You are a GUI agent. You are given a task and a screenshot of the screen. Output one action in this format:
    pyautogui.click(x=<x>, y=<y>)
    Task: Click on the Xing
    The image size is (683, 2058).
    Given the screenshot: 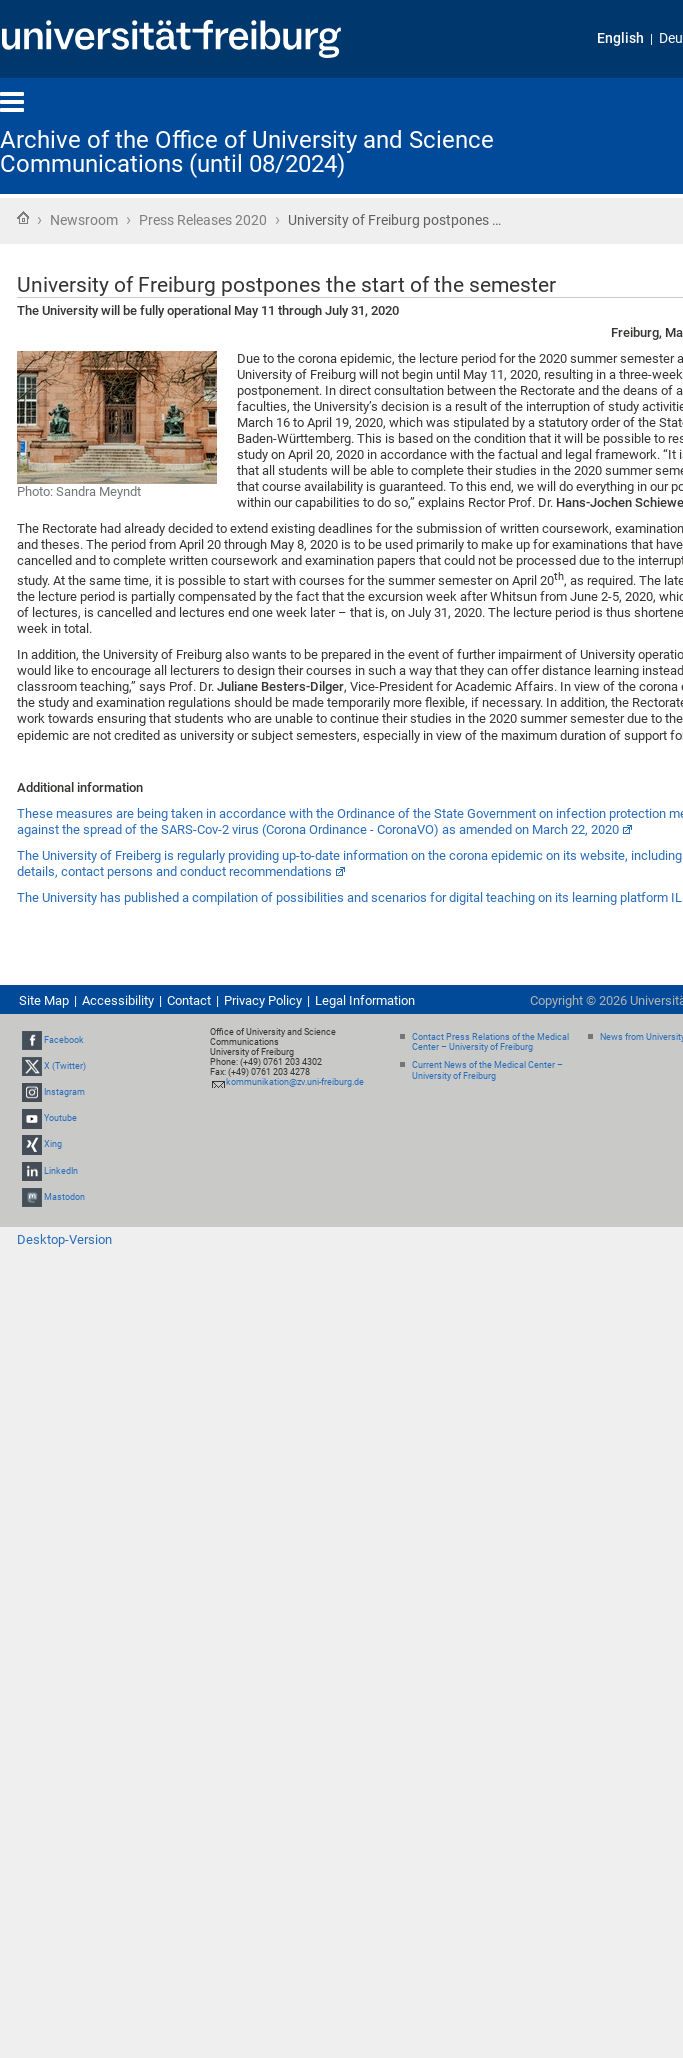 What is the action you would take?
    pyautogui.click(x=53, y=1145)
    